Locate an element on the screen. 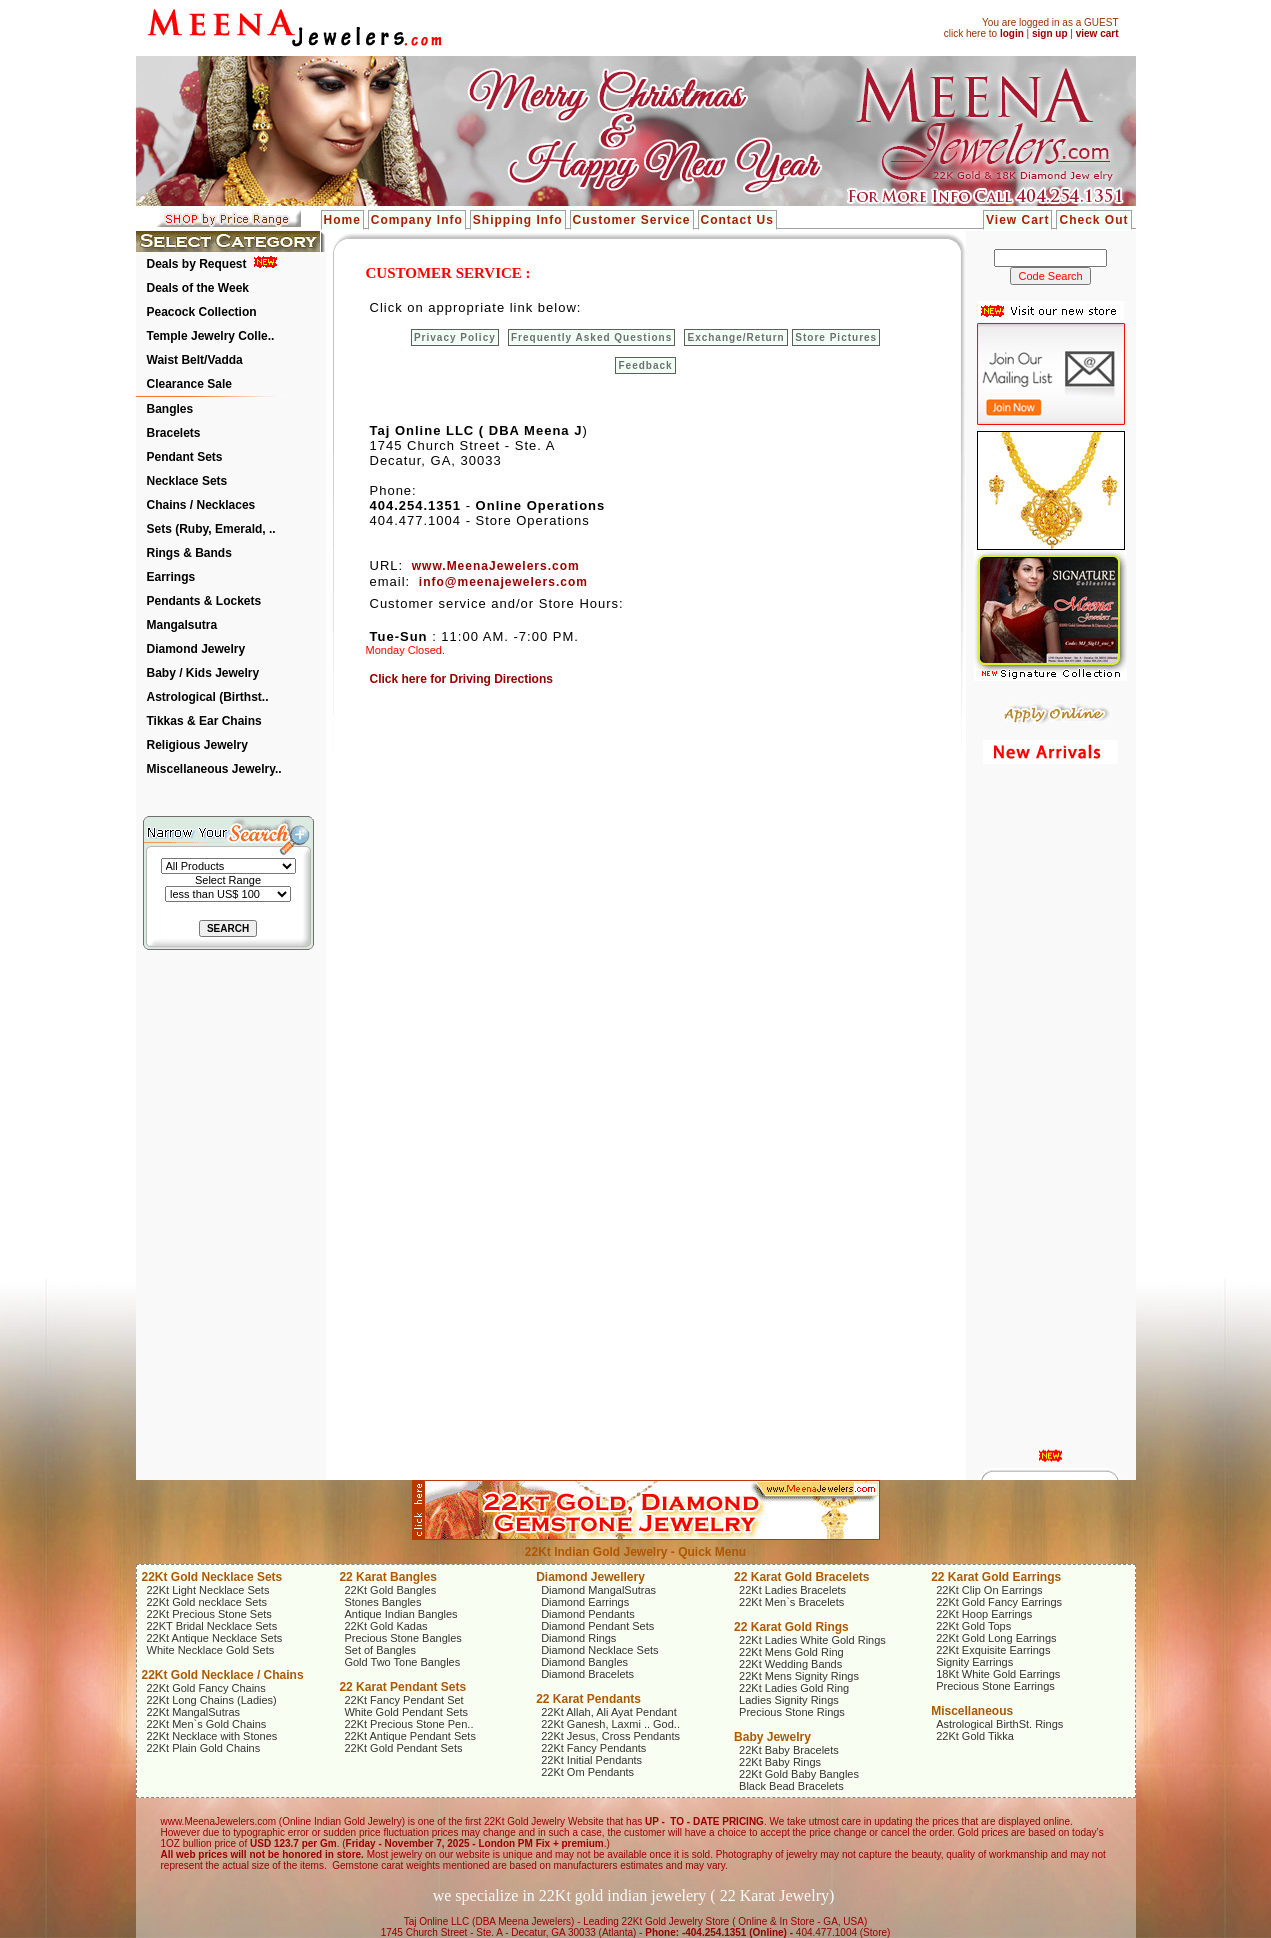 This screenshot has height=1938, width=1271. 22Kt Gold Bangles is located at coordinates (390, 1590).